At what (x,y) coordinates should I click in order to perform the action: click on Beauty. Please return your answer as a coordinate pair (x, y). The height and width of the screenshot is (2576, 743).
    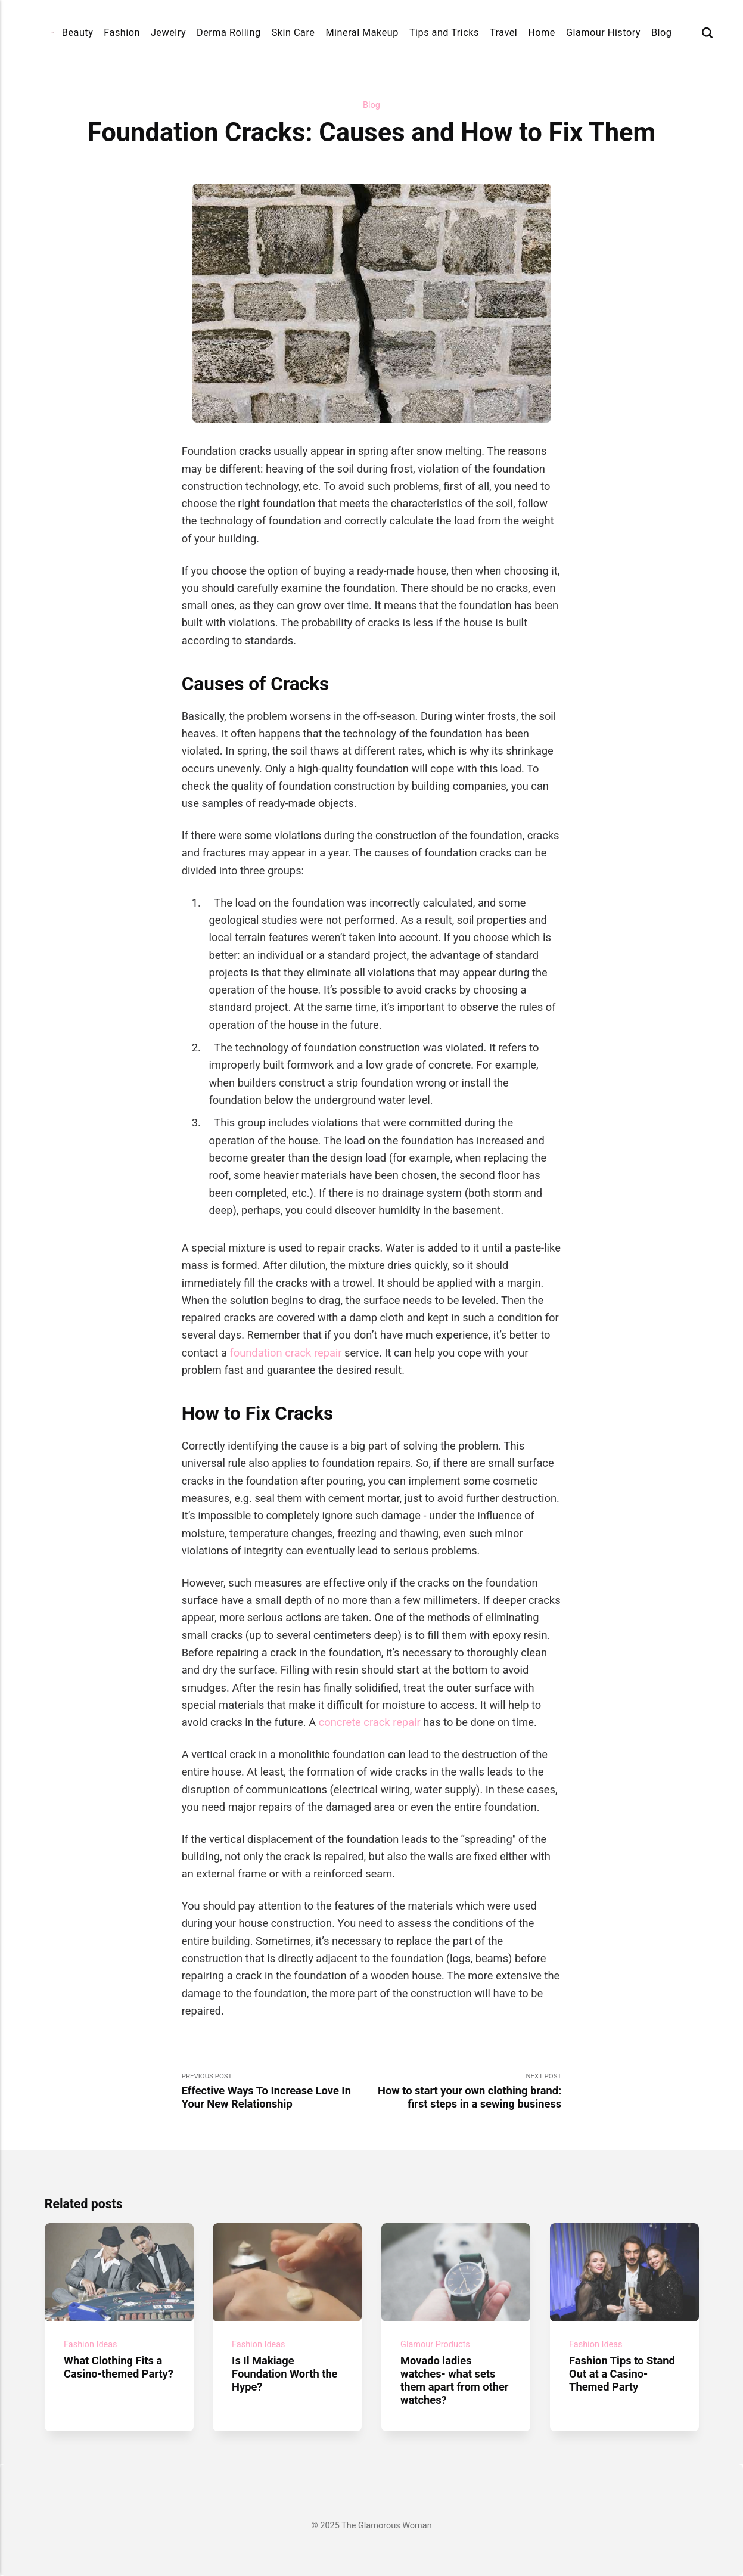
    Looking at the image, I should click on (78, 32).